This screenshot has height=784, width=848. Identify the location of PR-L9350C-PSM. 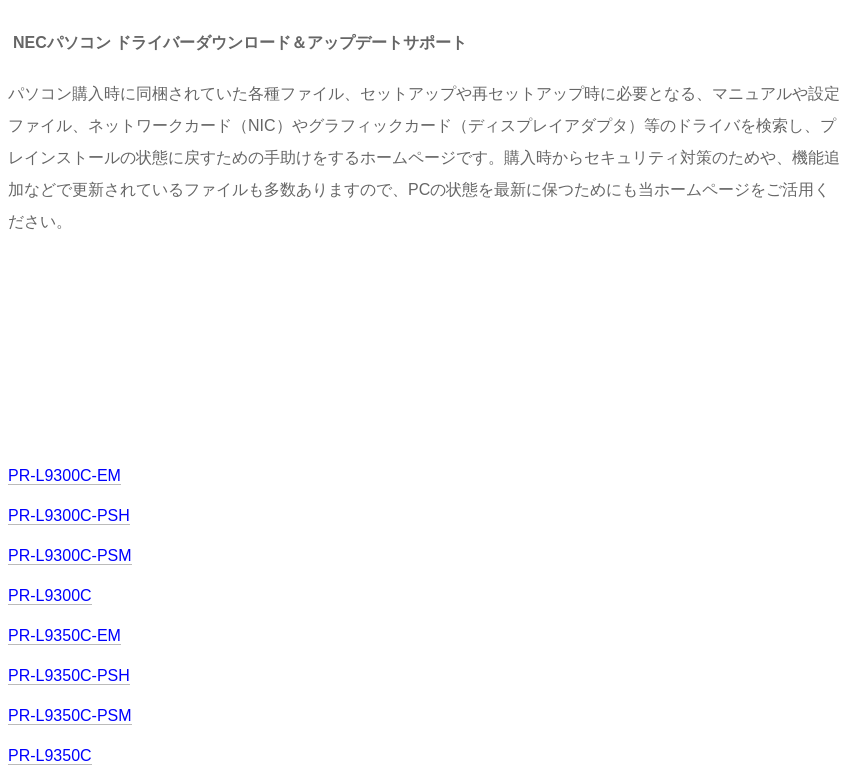
(70, 715).